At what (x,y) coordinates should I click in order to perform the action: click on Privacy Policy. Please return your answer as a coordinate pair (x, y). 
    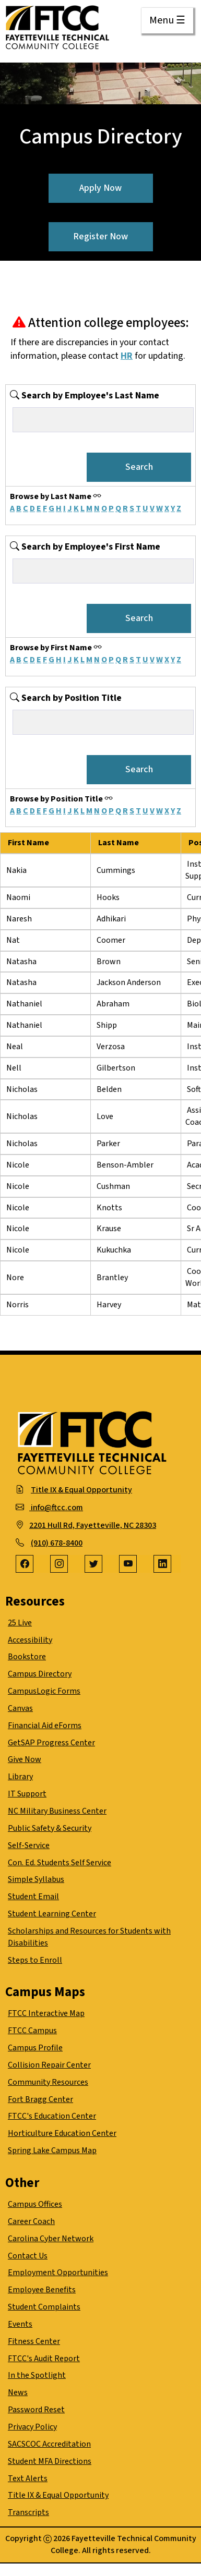
    Looking at the image, I should click on (32, 2427).